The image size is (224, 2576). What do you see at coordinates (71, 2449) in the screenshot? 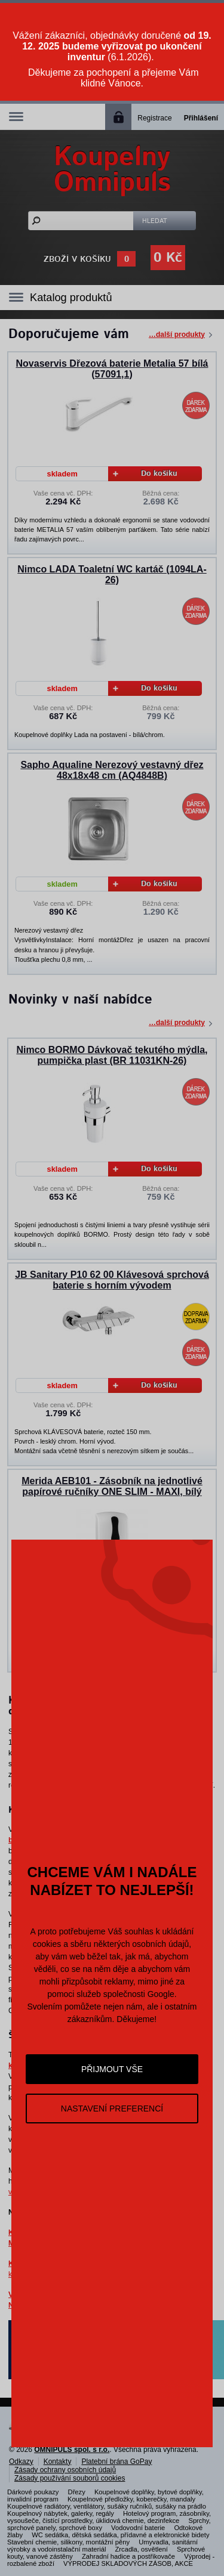
I see `OMNIPULS spol. s r.o.` at bounding box center [71, 2449].